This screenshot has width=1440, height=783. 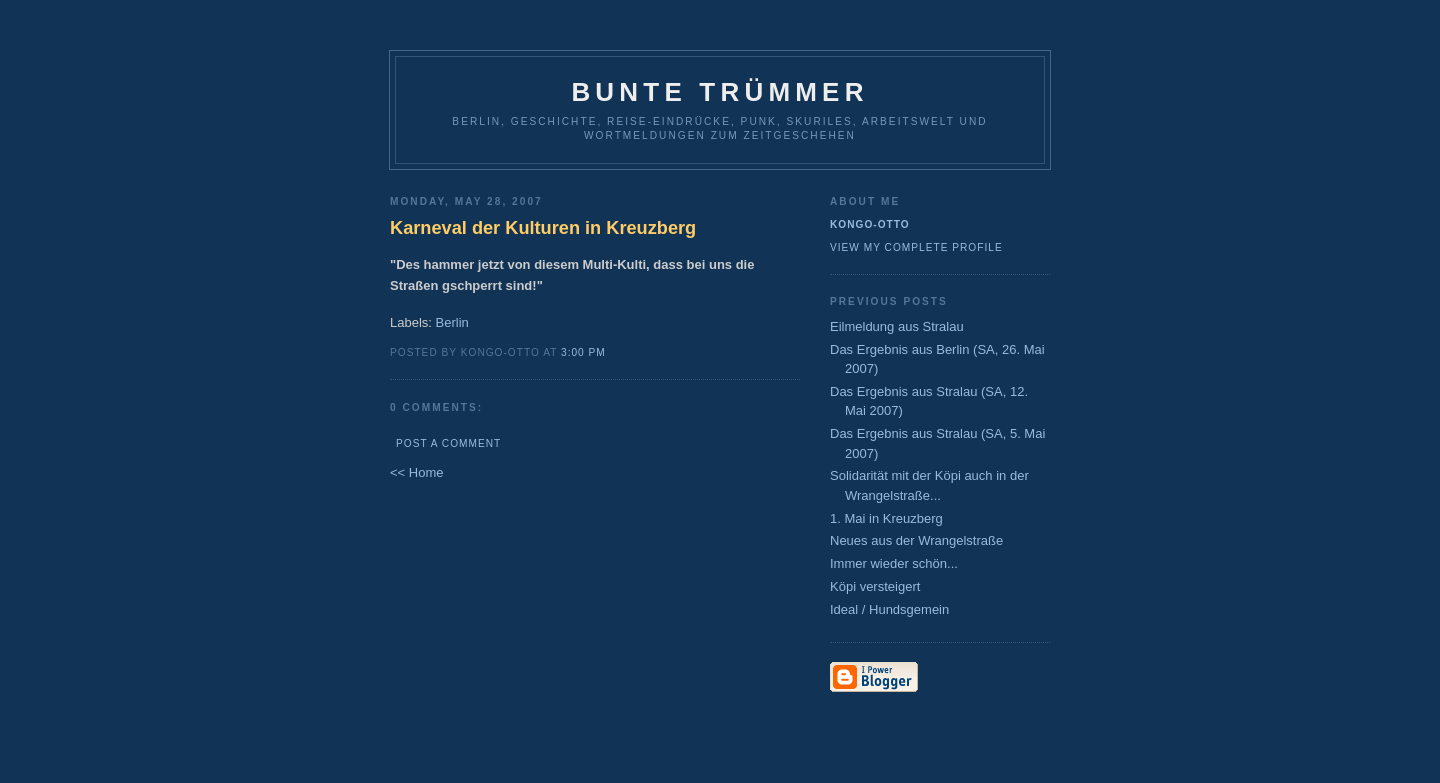 I want to click on Bunte Trümmer, so click(x=719, y=92).